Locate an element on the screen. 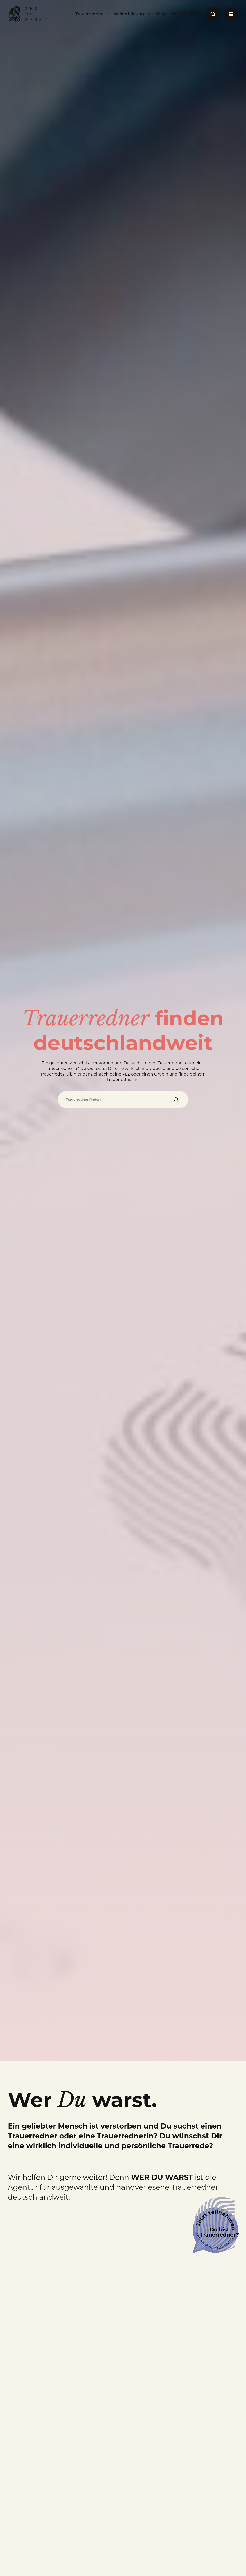 This screenshot has height=2576, width=246. [Zur Startseite] is located at coordinates (28, 35).